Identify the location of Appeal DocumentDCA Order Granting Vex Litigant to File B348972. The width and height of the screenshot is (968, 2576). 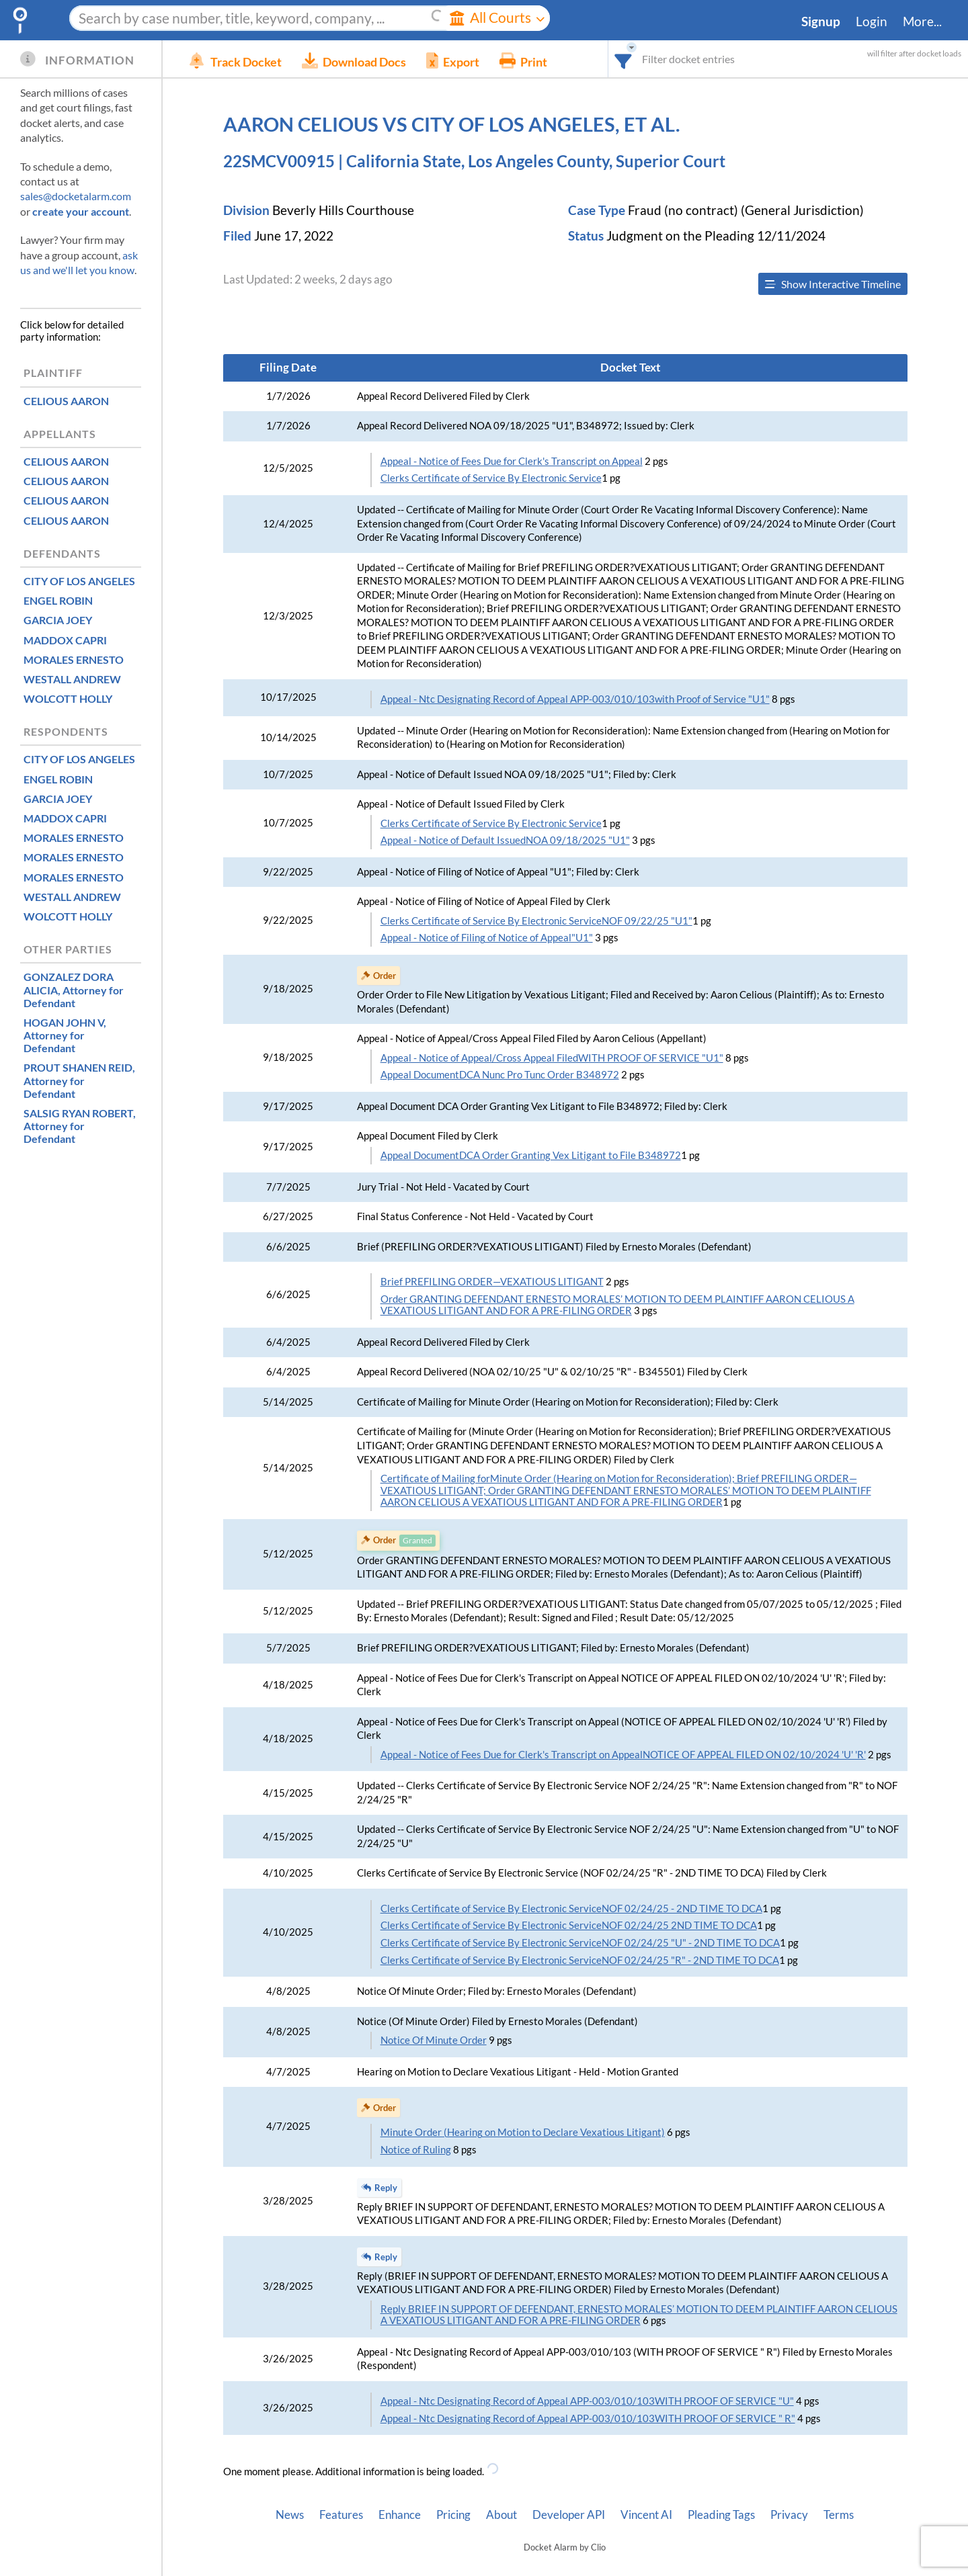
(530, 1155).